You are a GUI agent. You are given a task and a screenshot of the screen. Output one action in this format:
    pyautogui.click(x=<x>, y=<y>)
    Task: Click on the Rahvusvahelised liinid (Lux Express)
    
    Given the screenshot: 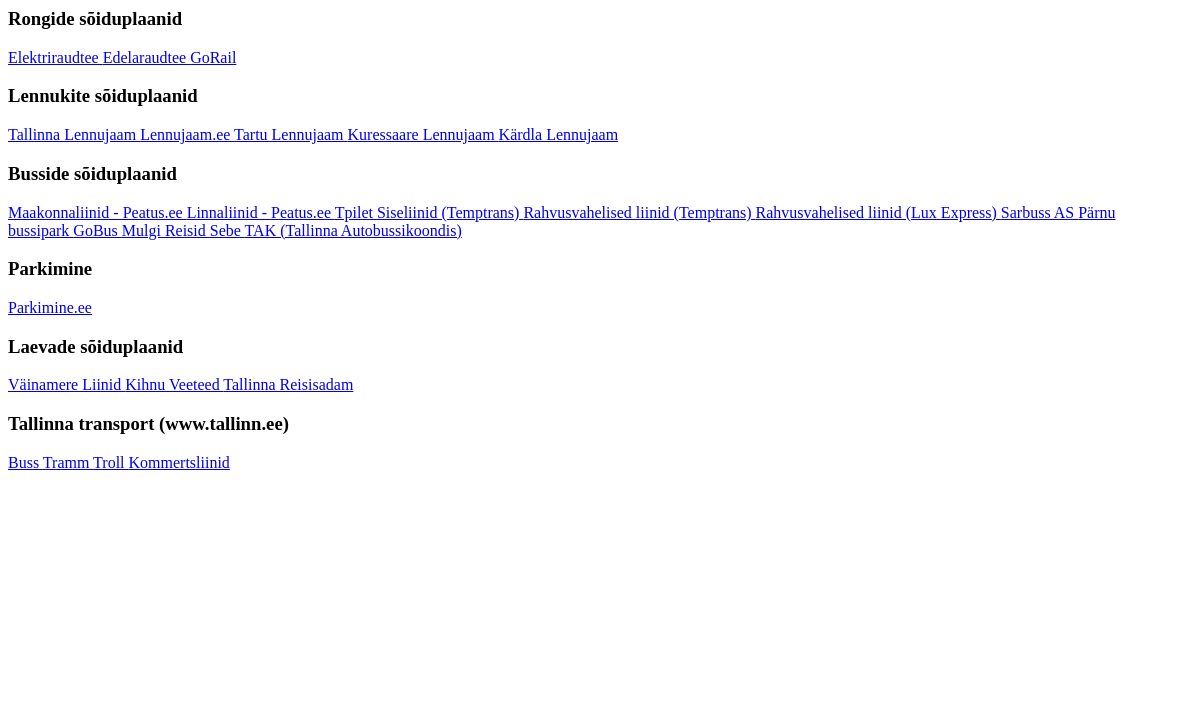 What is the action you would take?
    pyautogui.click(x=878, y=212)
    